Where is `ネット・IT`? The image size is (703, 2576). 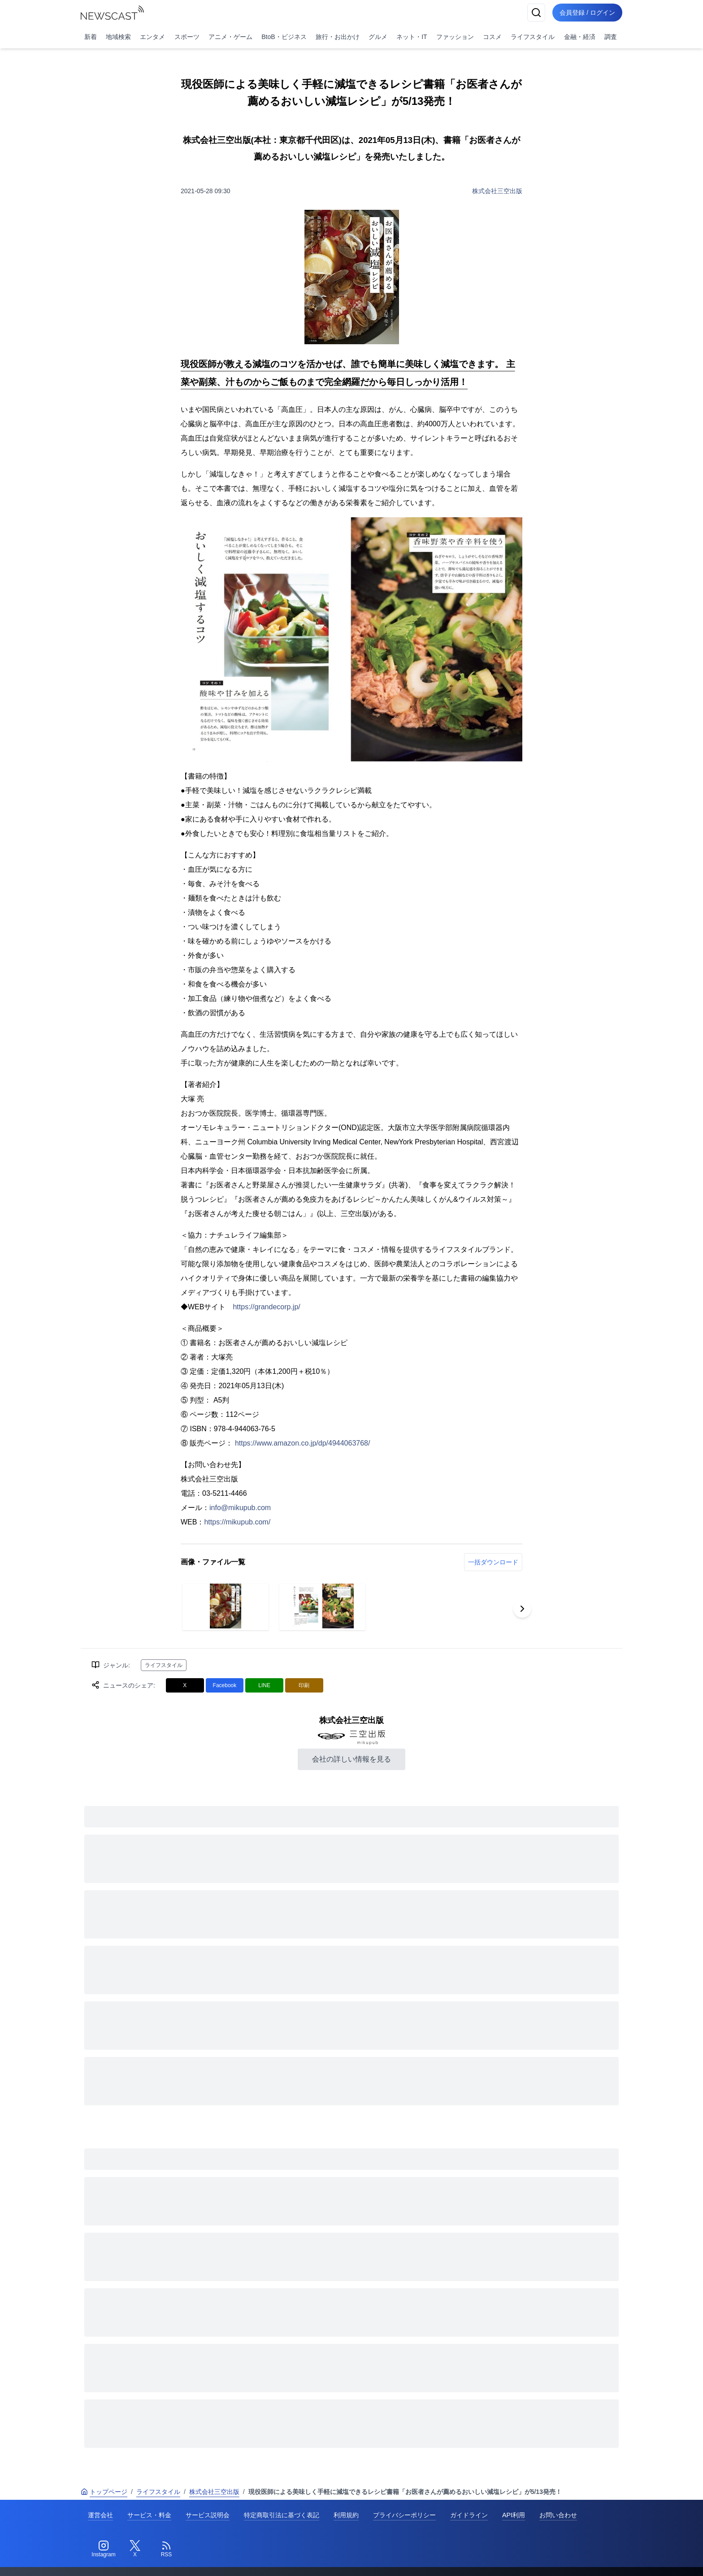 ネット・IT is located at coordinates (411, 36).